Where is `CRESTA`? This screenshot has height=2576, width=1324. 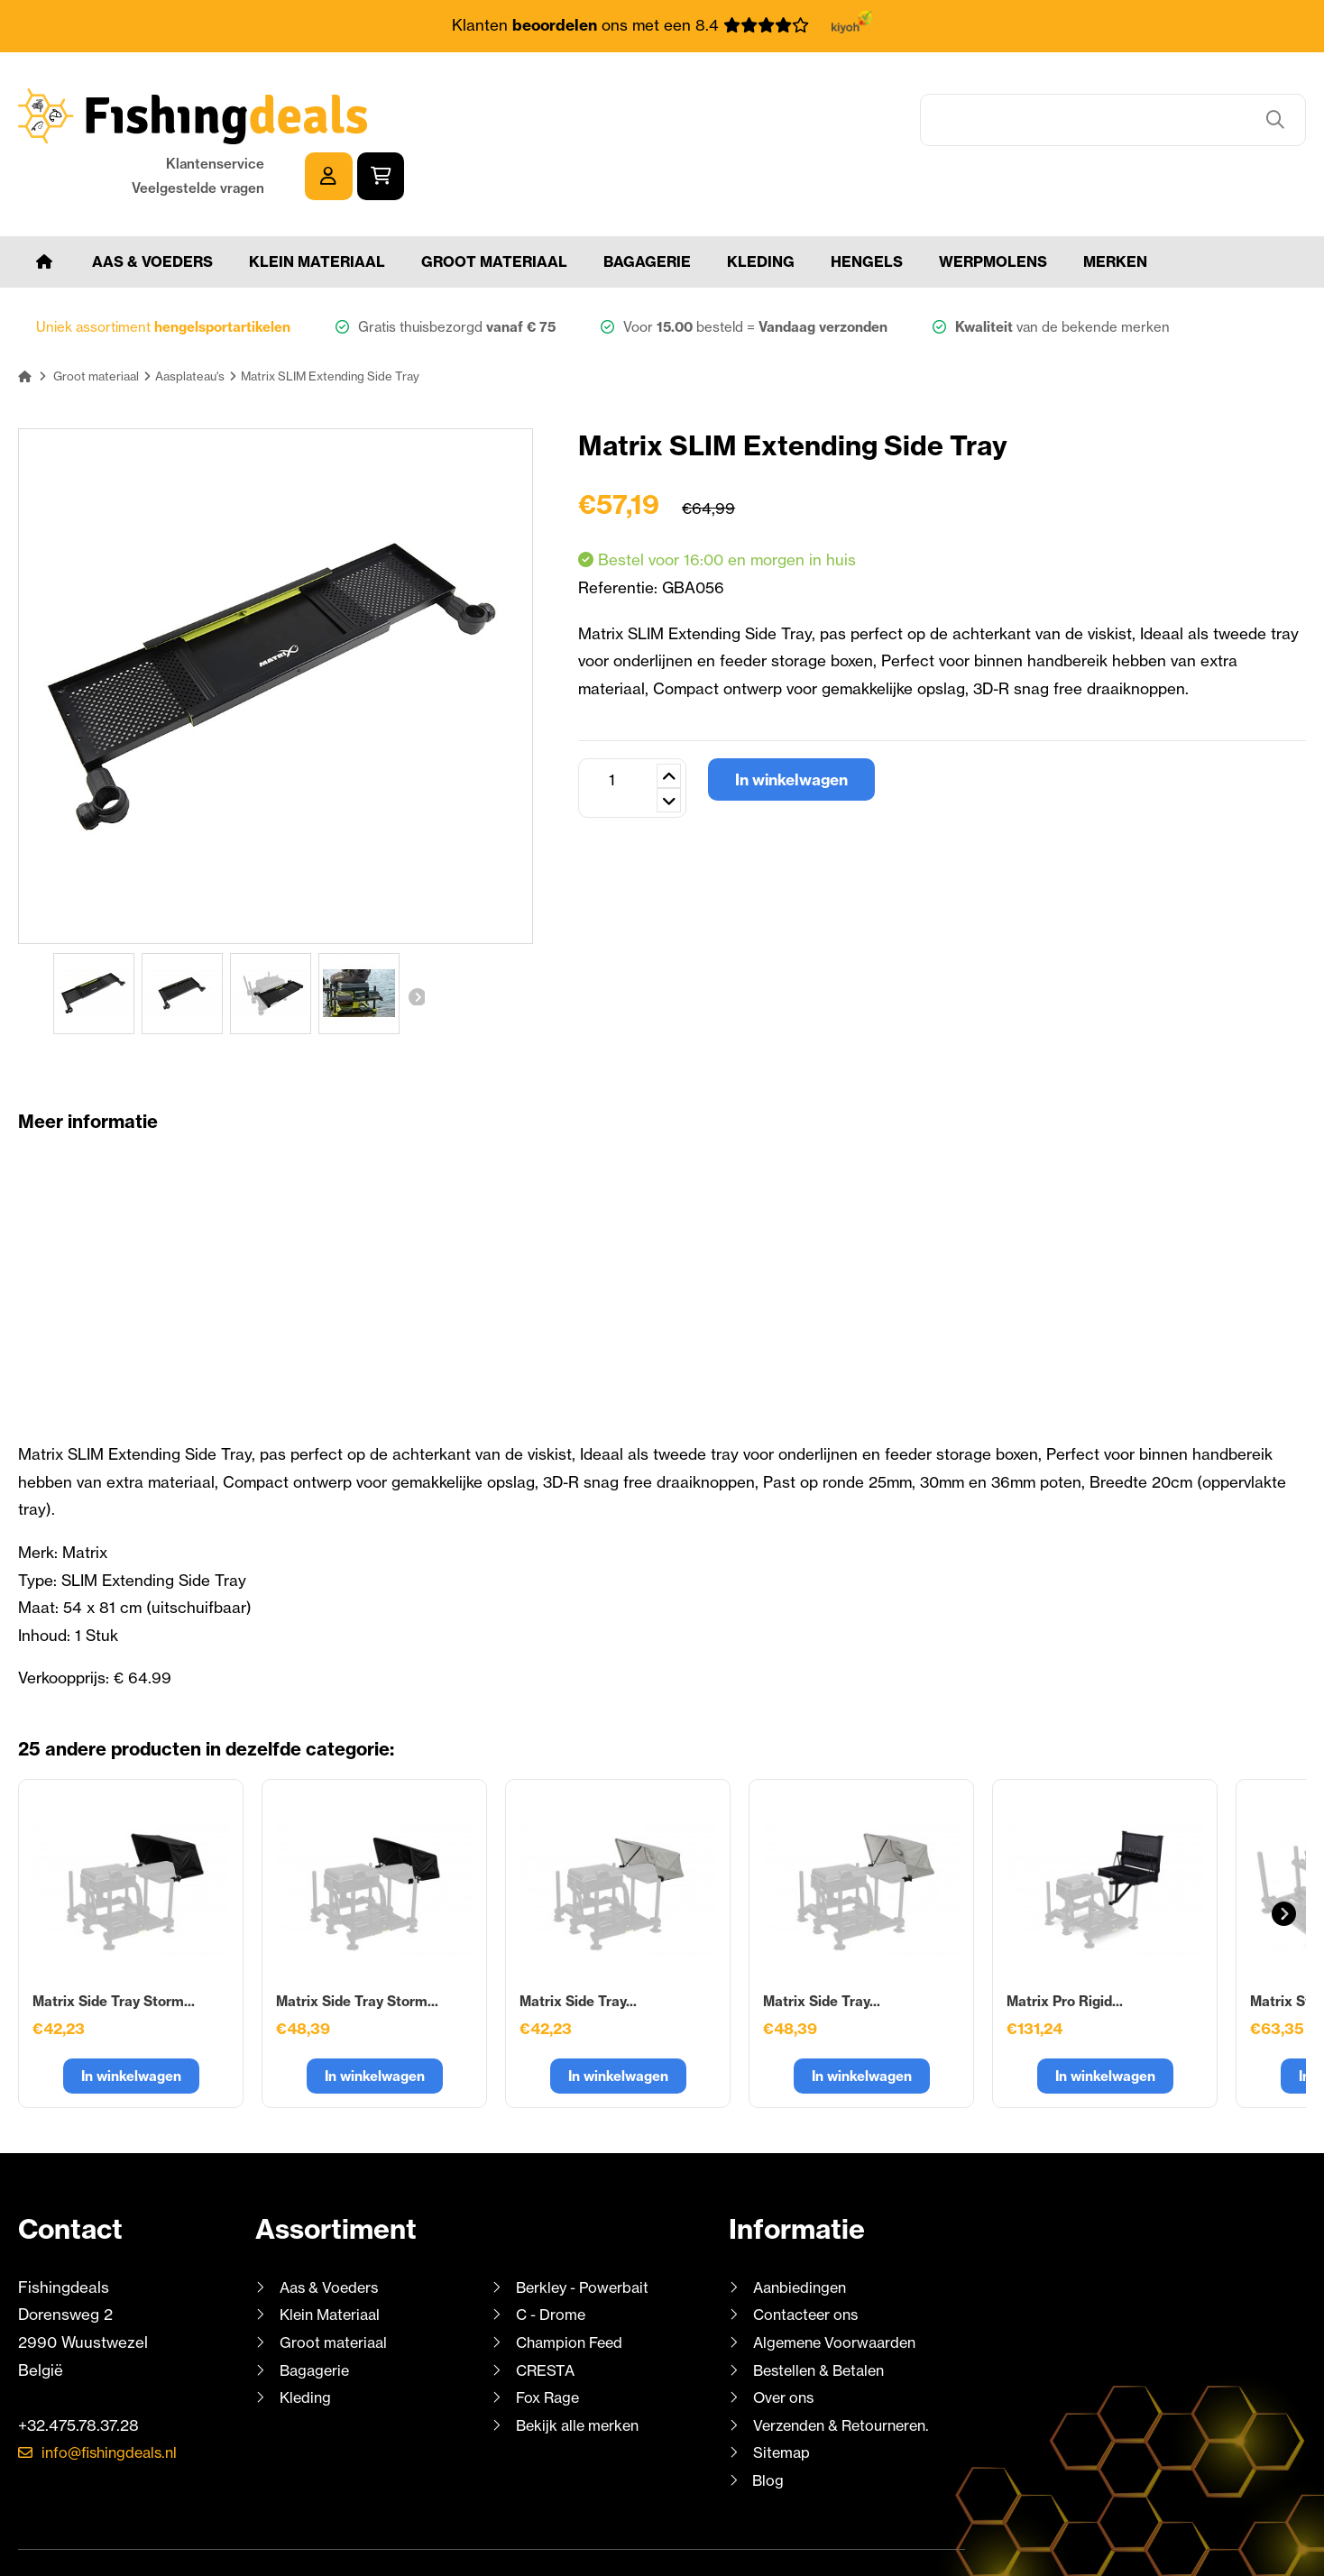
CRESTA is located at coordinates (546, 2314).